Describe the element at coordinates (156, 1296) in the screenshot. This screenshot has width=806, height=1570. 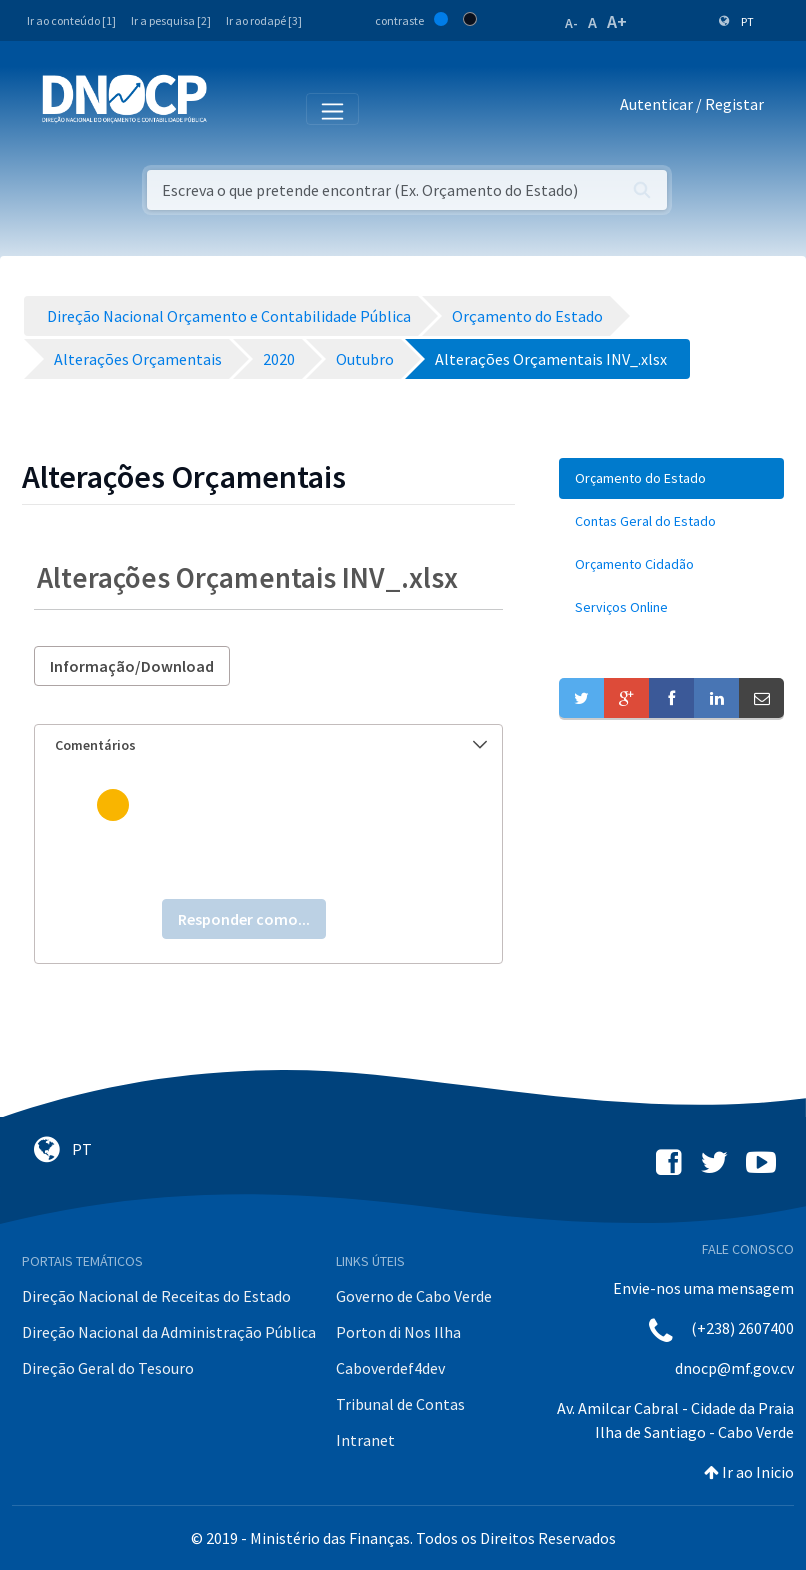
I see `Direção Nacional de Receitas do Estado` at that location.